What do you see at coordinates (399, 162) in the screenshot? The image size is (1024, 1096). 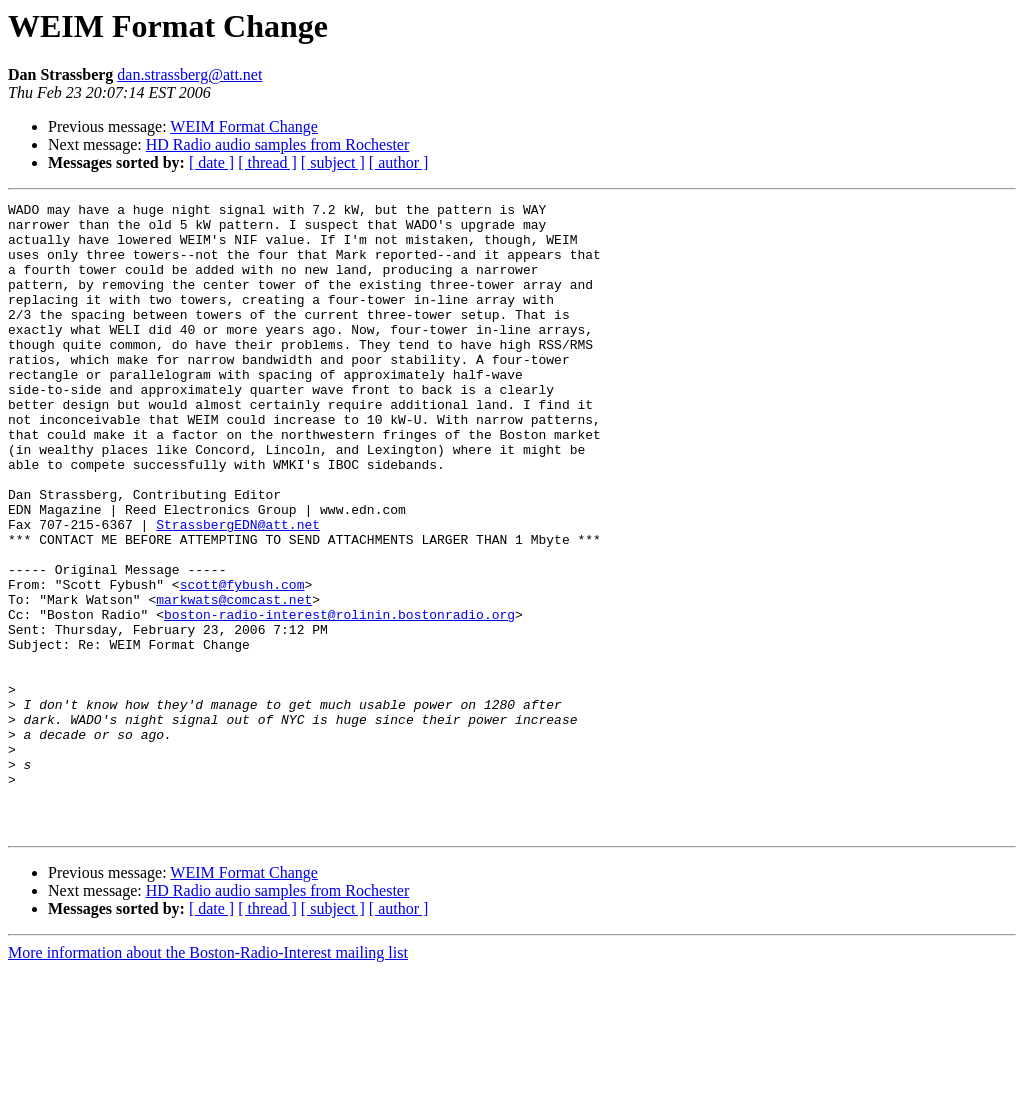 I see `[ author ]` at bounding box center [399, 162].